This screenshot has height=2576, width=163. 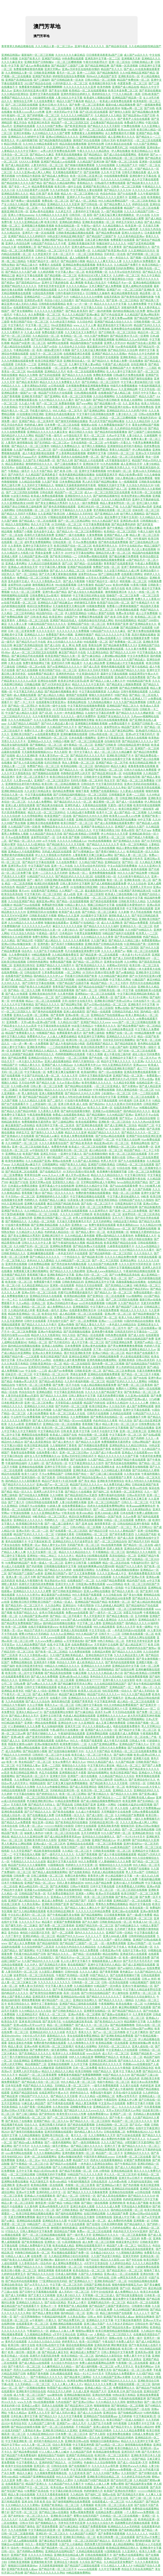 What do you see at coordinates (58, 787) in the screenshot?
I see `亚洲欧美另类色婷婷` at bounding box center [58, 787].